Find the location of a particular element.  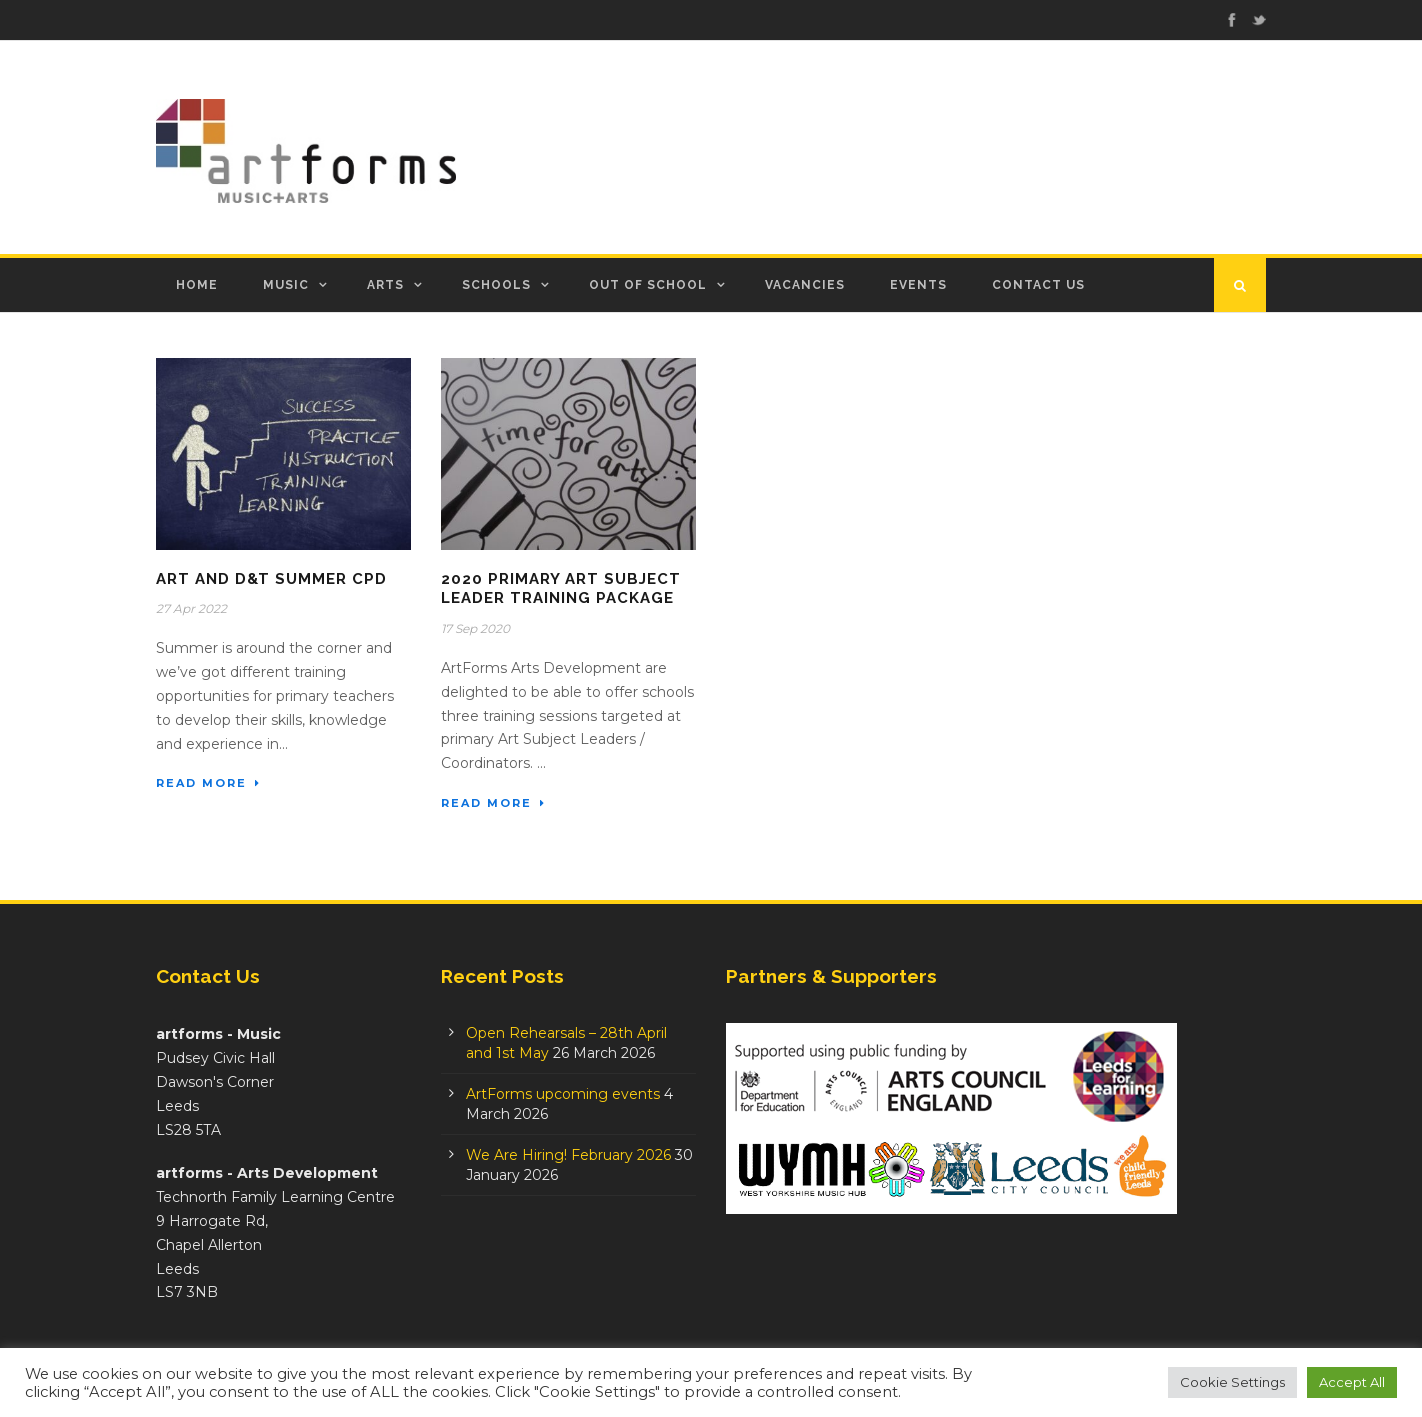

Cookie Settings [button] is located at coordinates (1232, 1382).